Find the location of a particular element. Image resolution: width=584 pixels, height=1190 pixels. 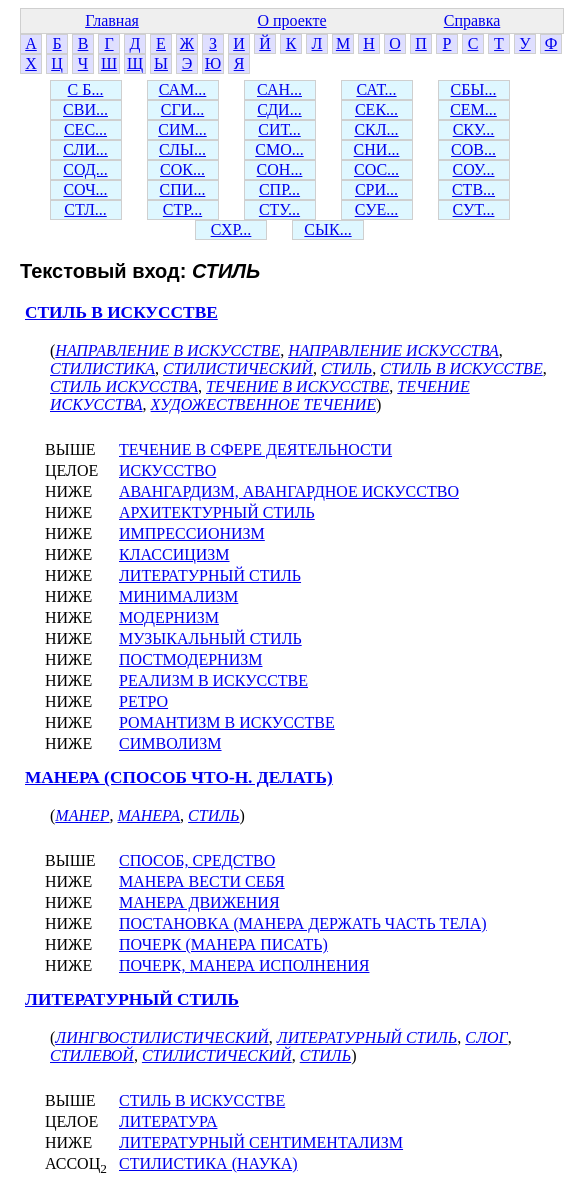

СТУ... is located at coordinates (279, 209).